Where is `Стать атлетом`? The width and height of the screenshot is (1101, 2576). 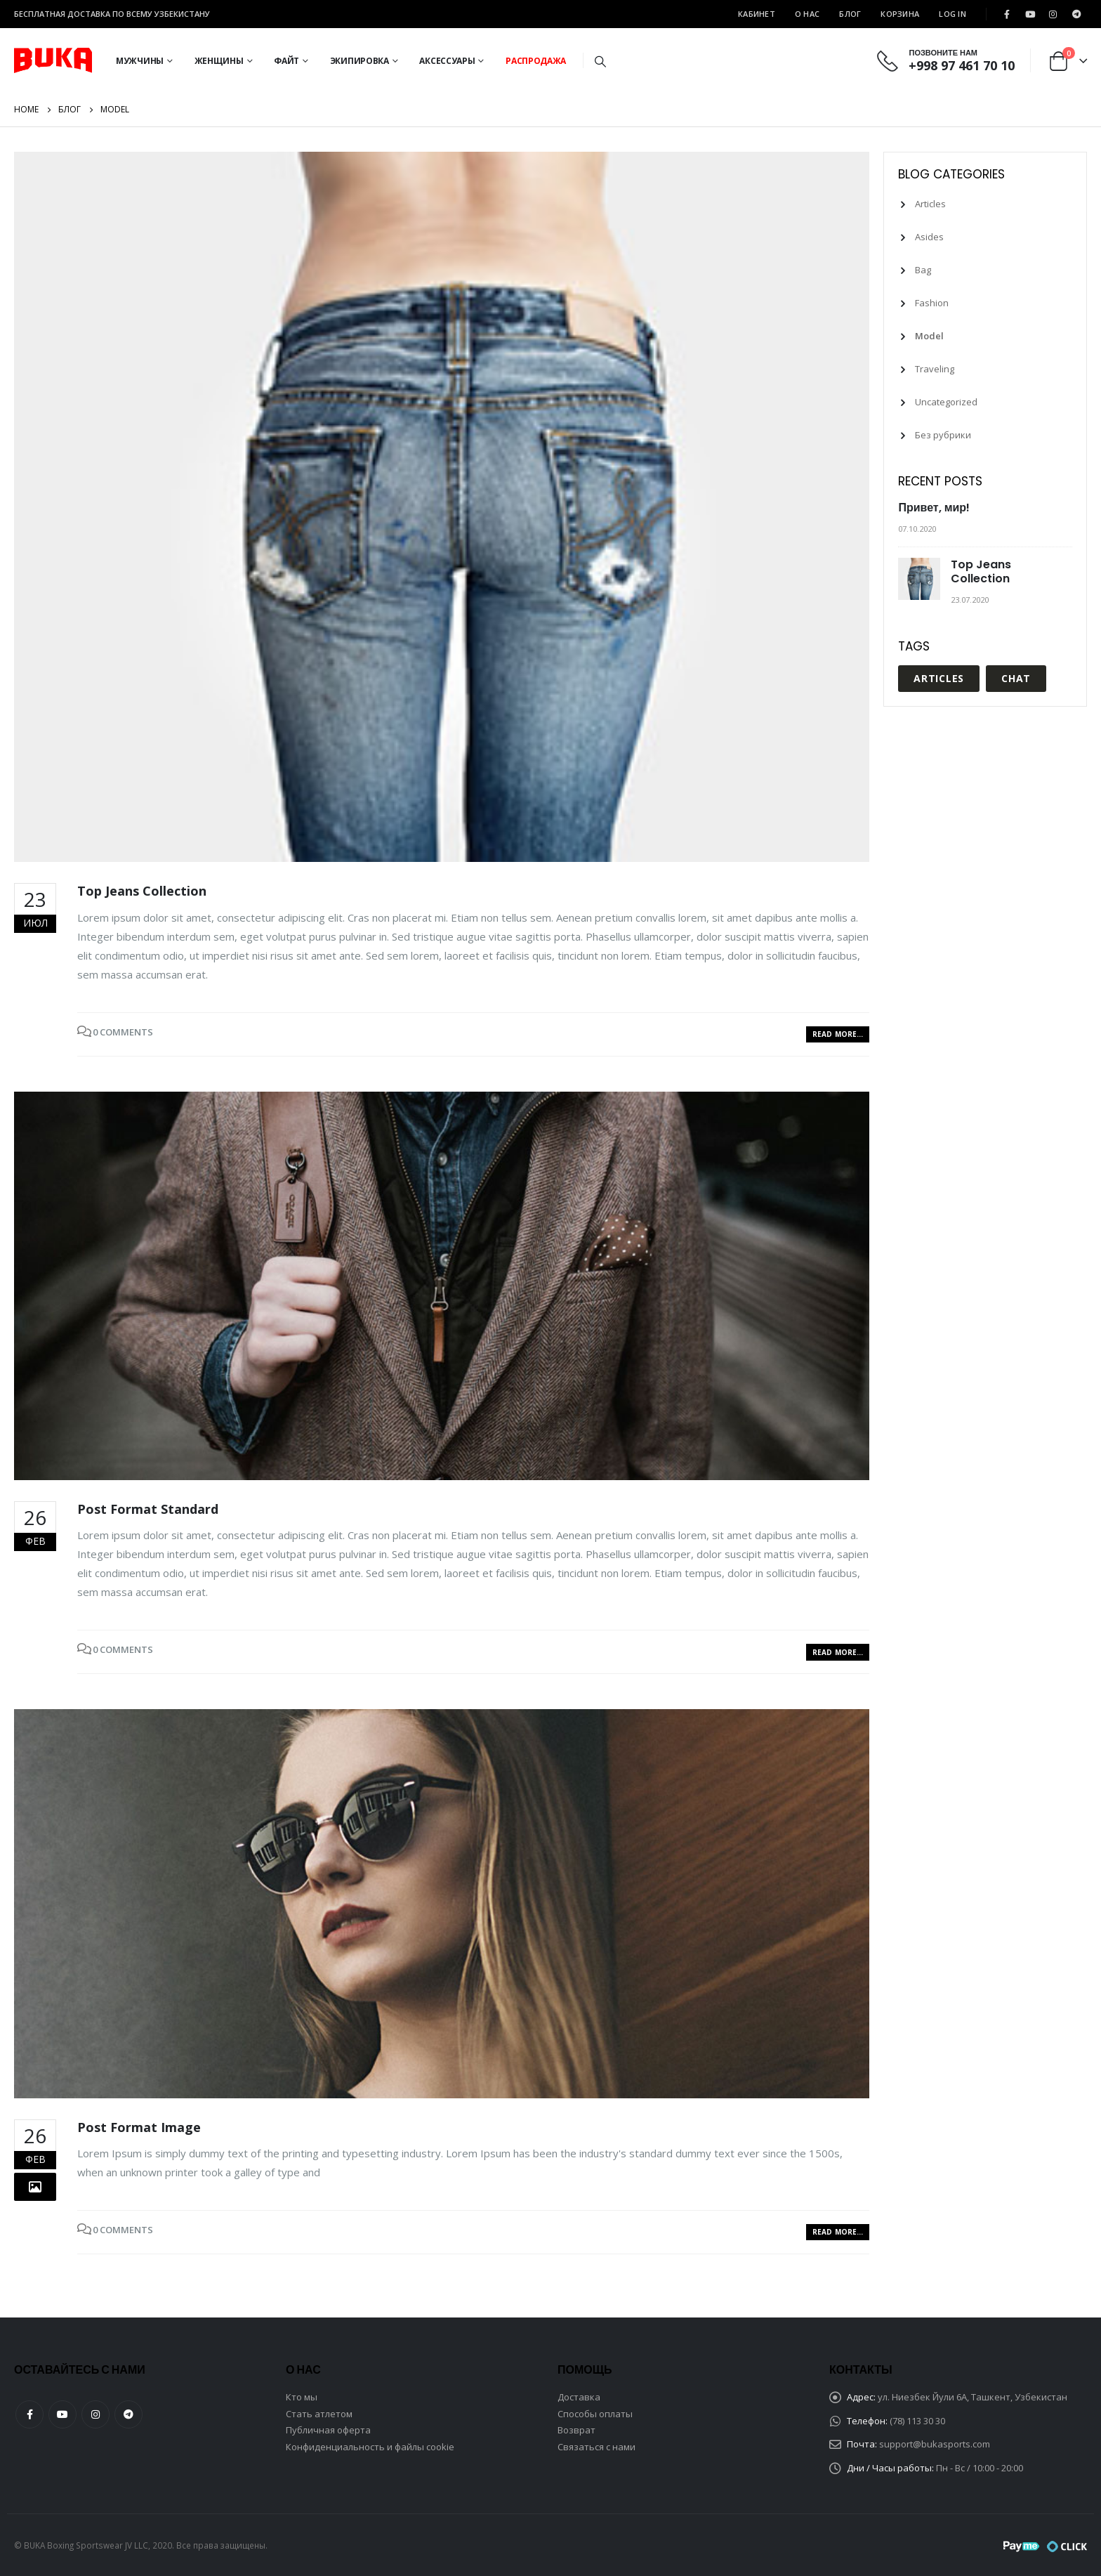
Стать атлетом is located at coordinates (319, 2413).